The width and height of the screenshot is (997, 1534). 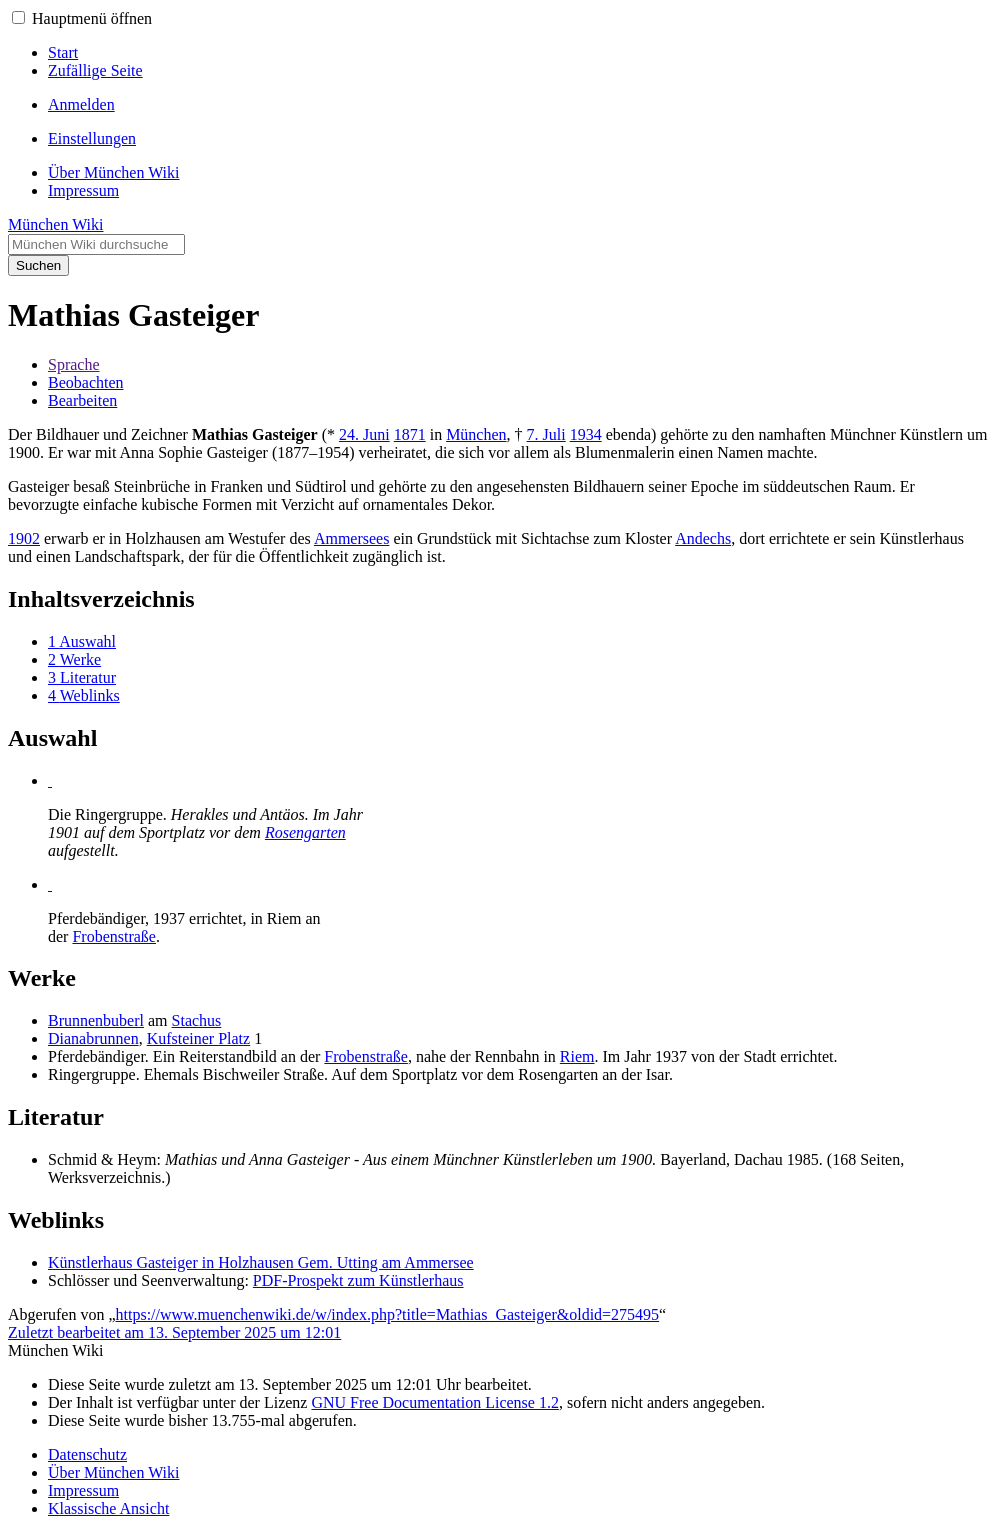 What do you see at coordinates (261, 1262) in the screenshot?
I see `Künstlerhaus Gasteiger in Holzhausen Gem. Utting am Ammersee` at bounding box center [261, 1262].